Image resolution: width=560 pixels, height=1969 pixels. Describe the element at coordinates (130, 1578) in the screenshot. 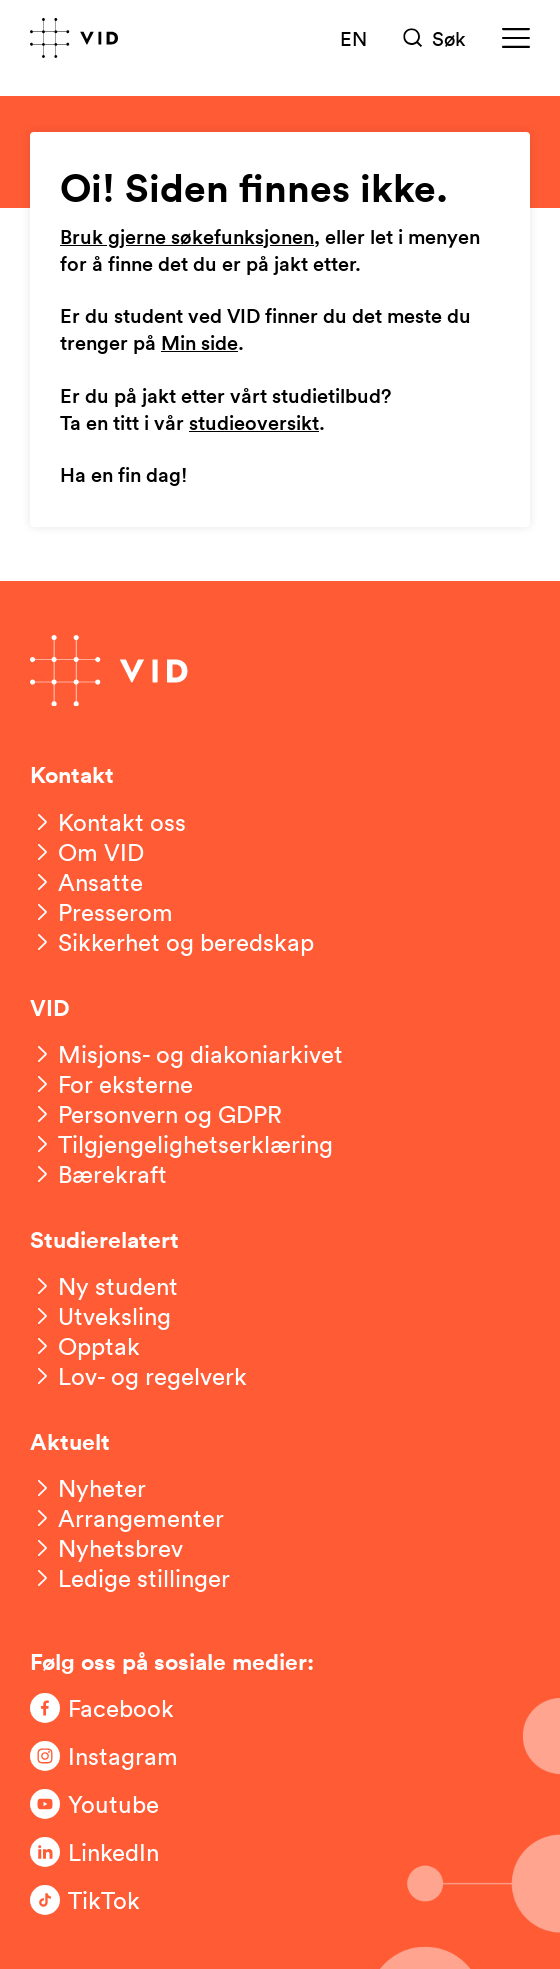

I see `[Ledige stillinger]` at that location.